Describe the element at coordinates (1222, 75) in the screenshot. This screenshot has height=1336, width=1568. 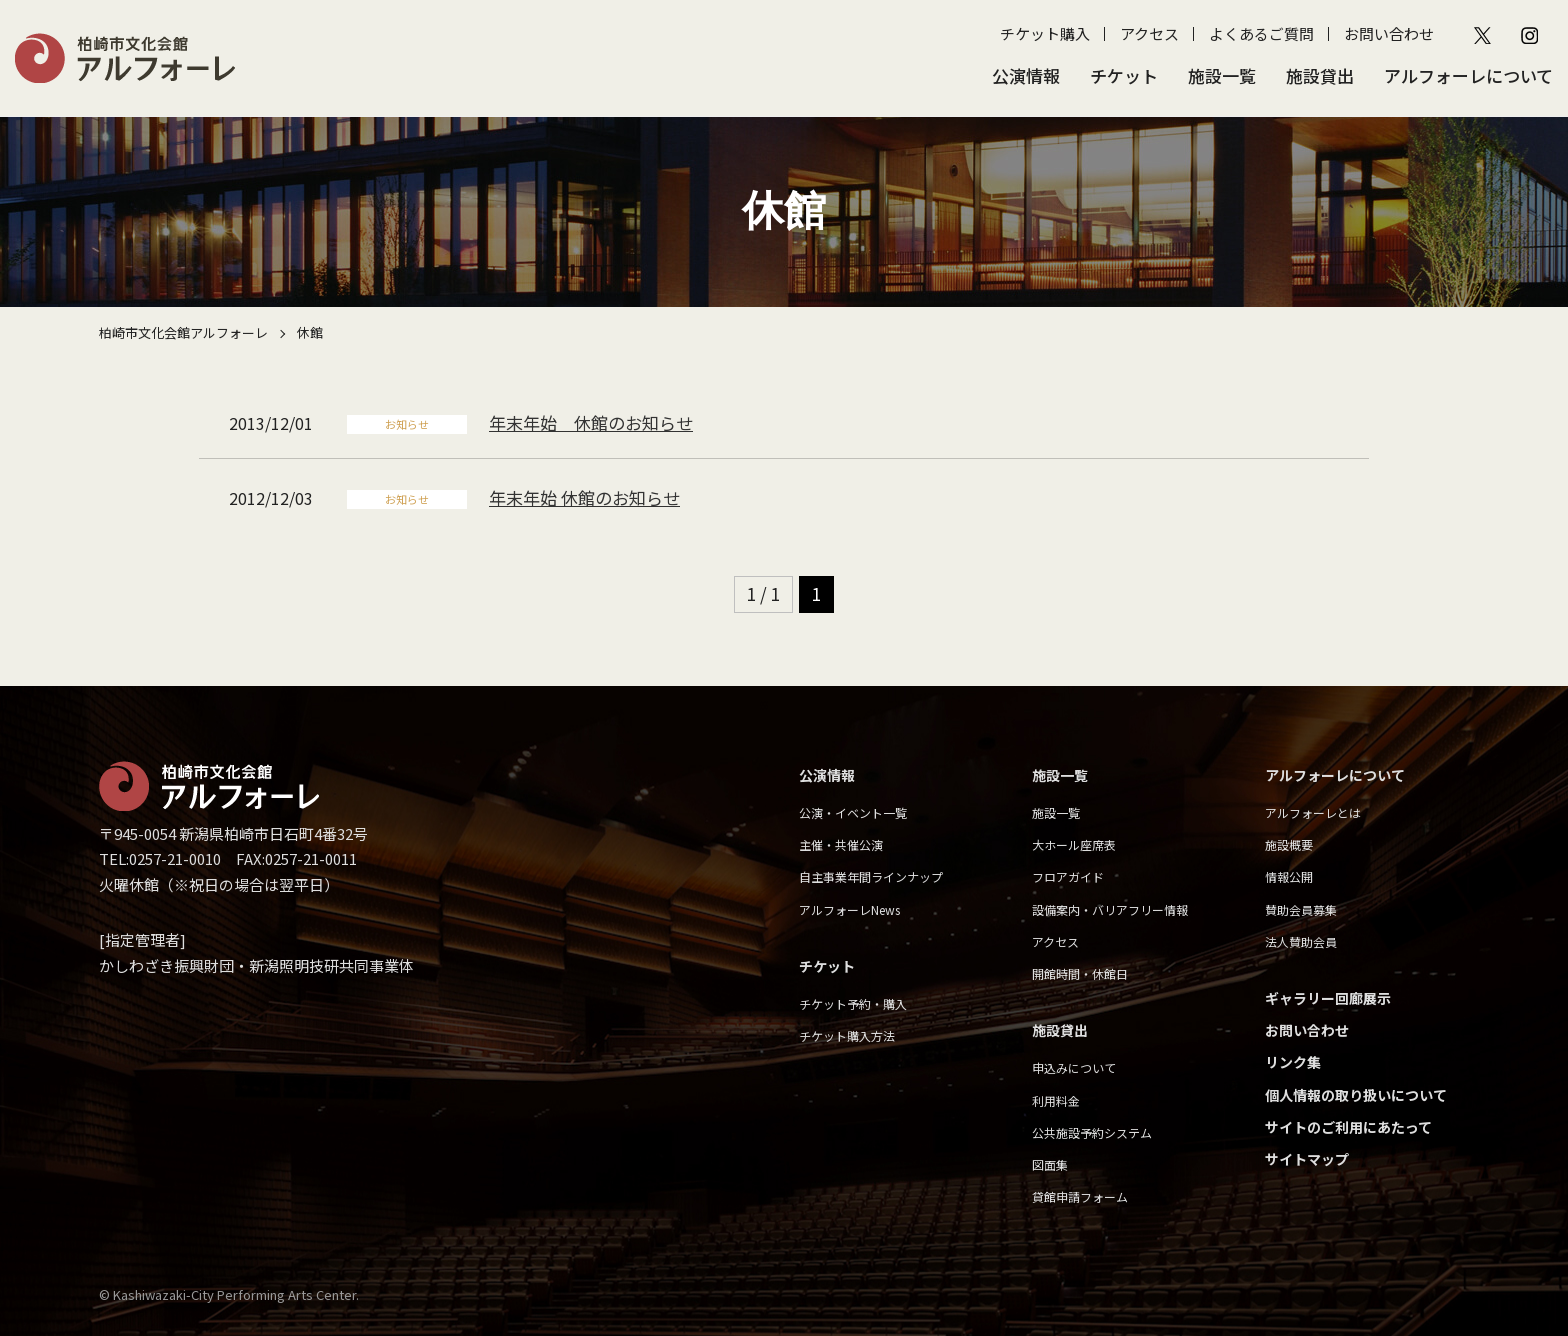
I see `施設一覧` at that location.